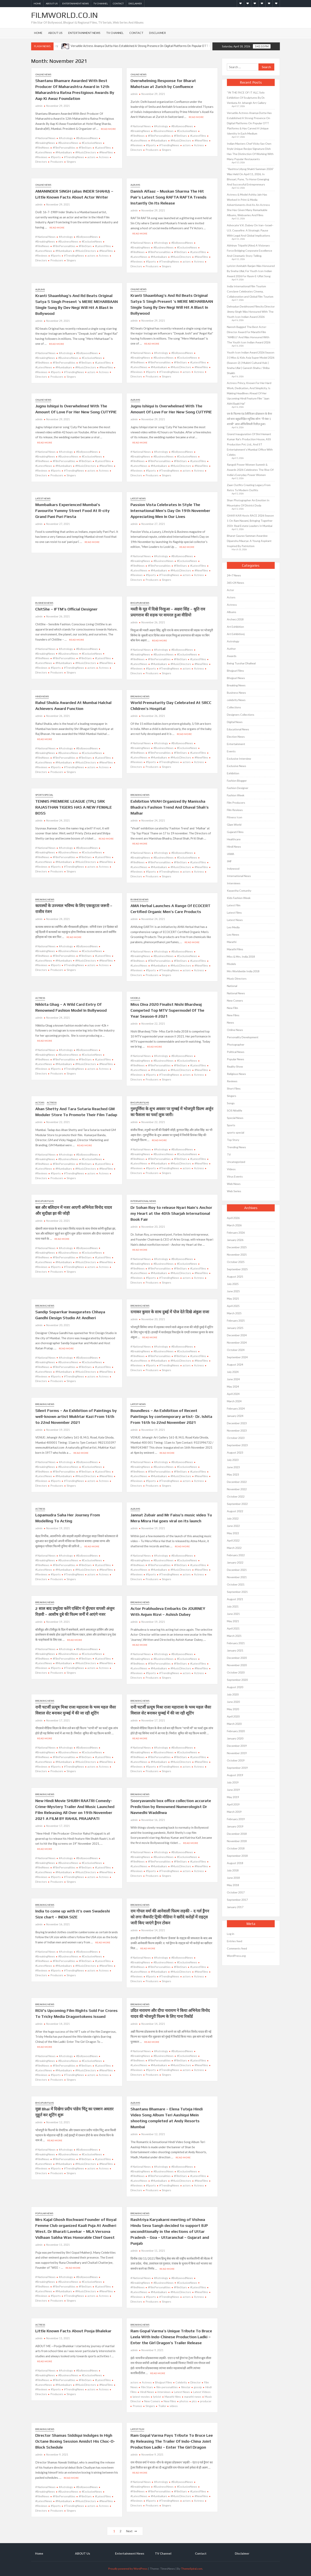  What do you see at coordinates (87, 138) in the screenshot?
I see `#BollywoodNews` at bounding box center [87, 138].